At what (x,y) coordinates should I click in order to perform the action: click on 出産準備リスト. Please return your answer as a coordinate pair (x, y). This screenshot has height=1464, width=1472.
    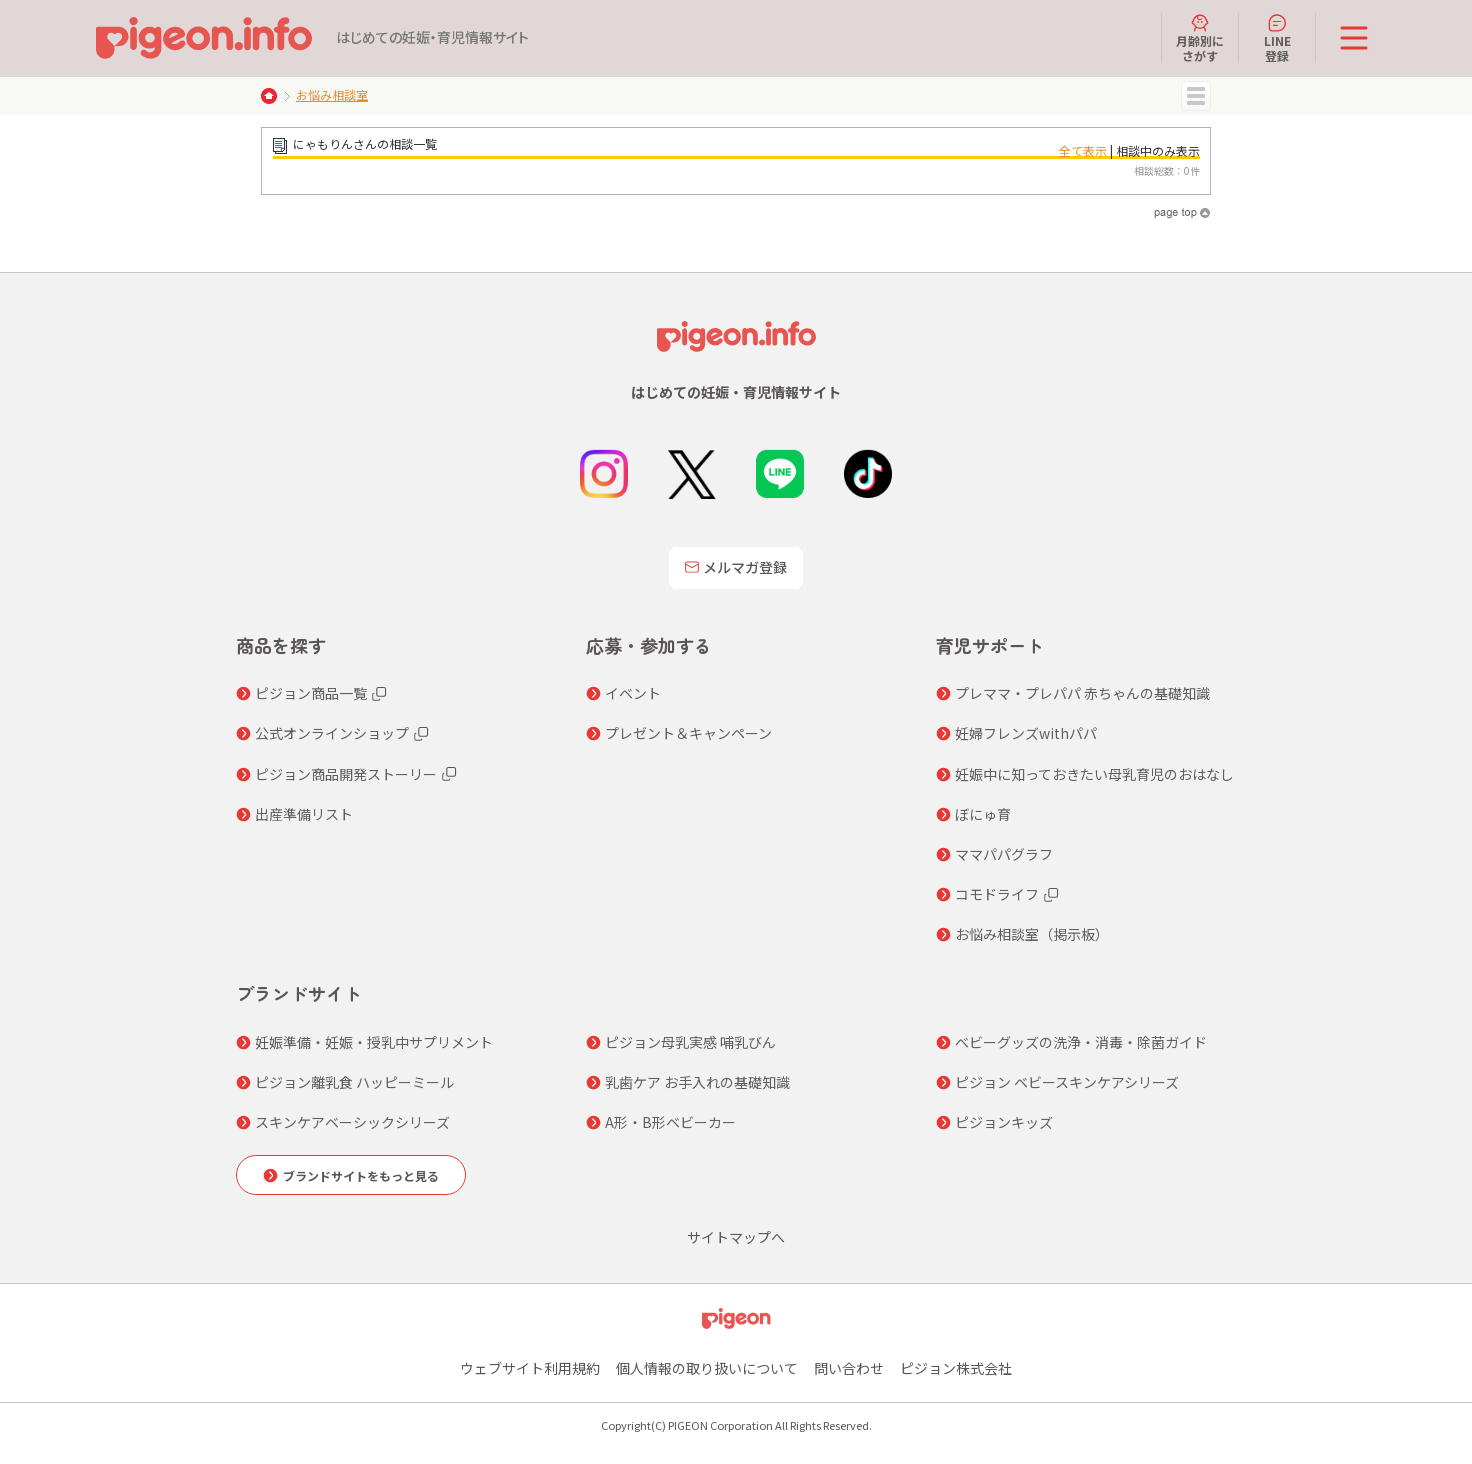
    Looking at the image, I should click on (304, 814).